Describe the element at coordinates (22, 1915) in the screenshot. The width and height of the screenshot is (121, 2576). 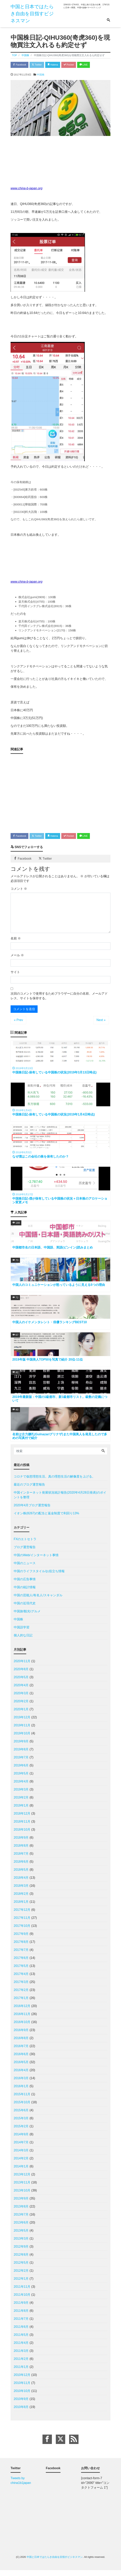
I see `2017年12月` at that location.